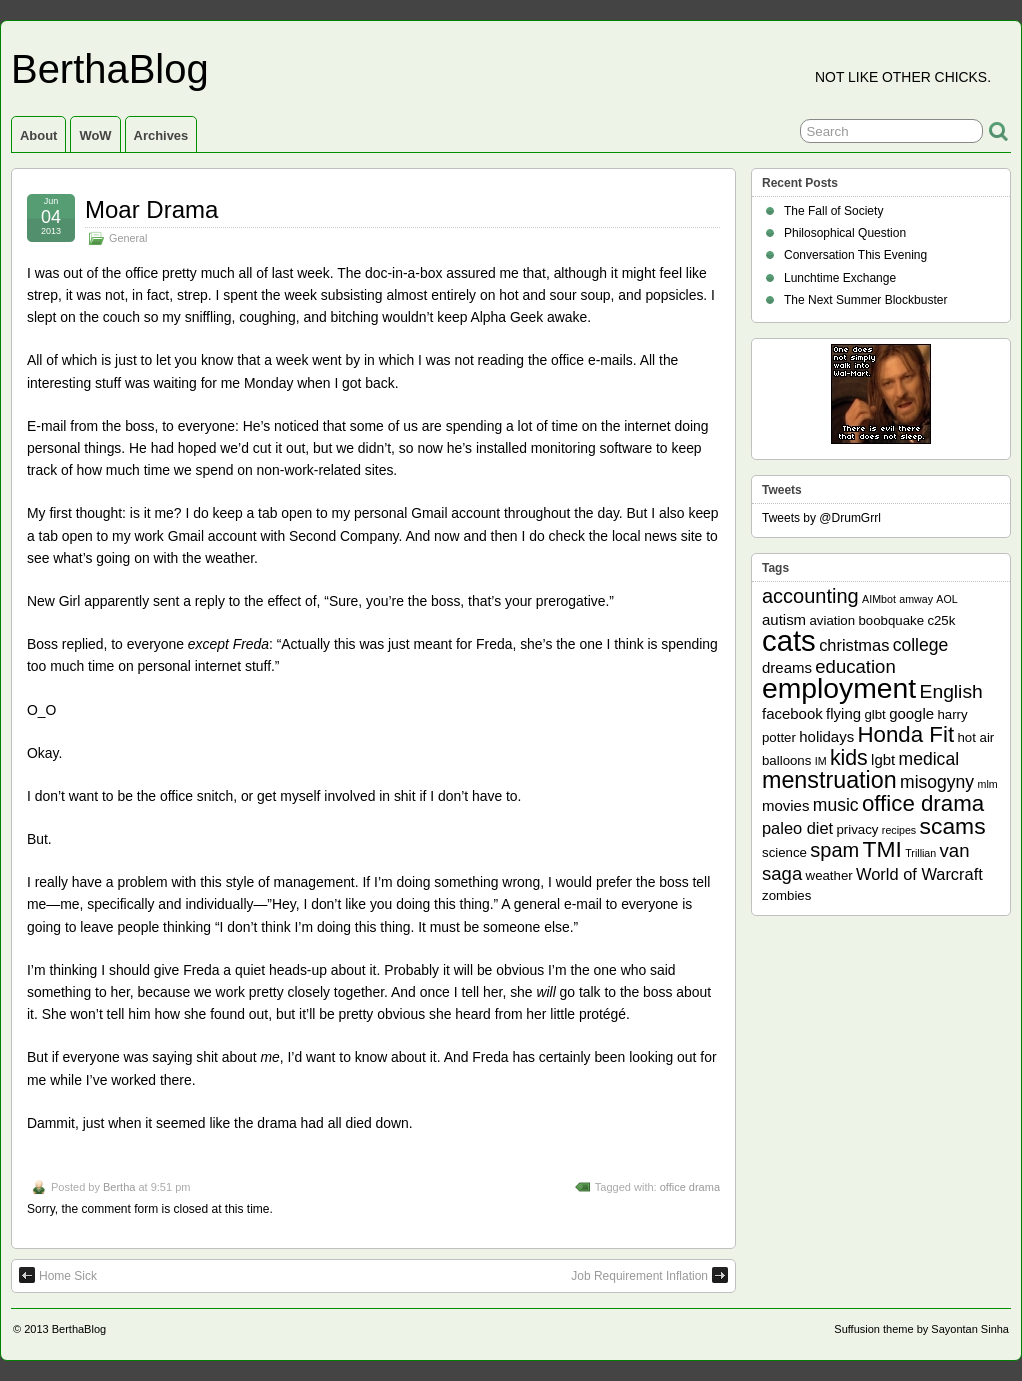  Describe the element at coordinates (988, 784) in the screenshot. I see `mlm [mlm (1 item)]` at that location.